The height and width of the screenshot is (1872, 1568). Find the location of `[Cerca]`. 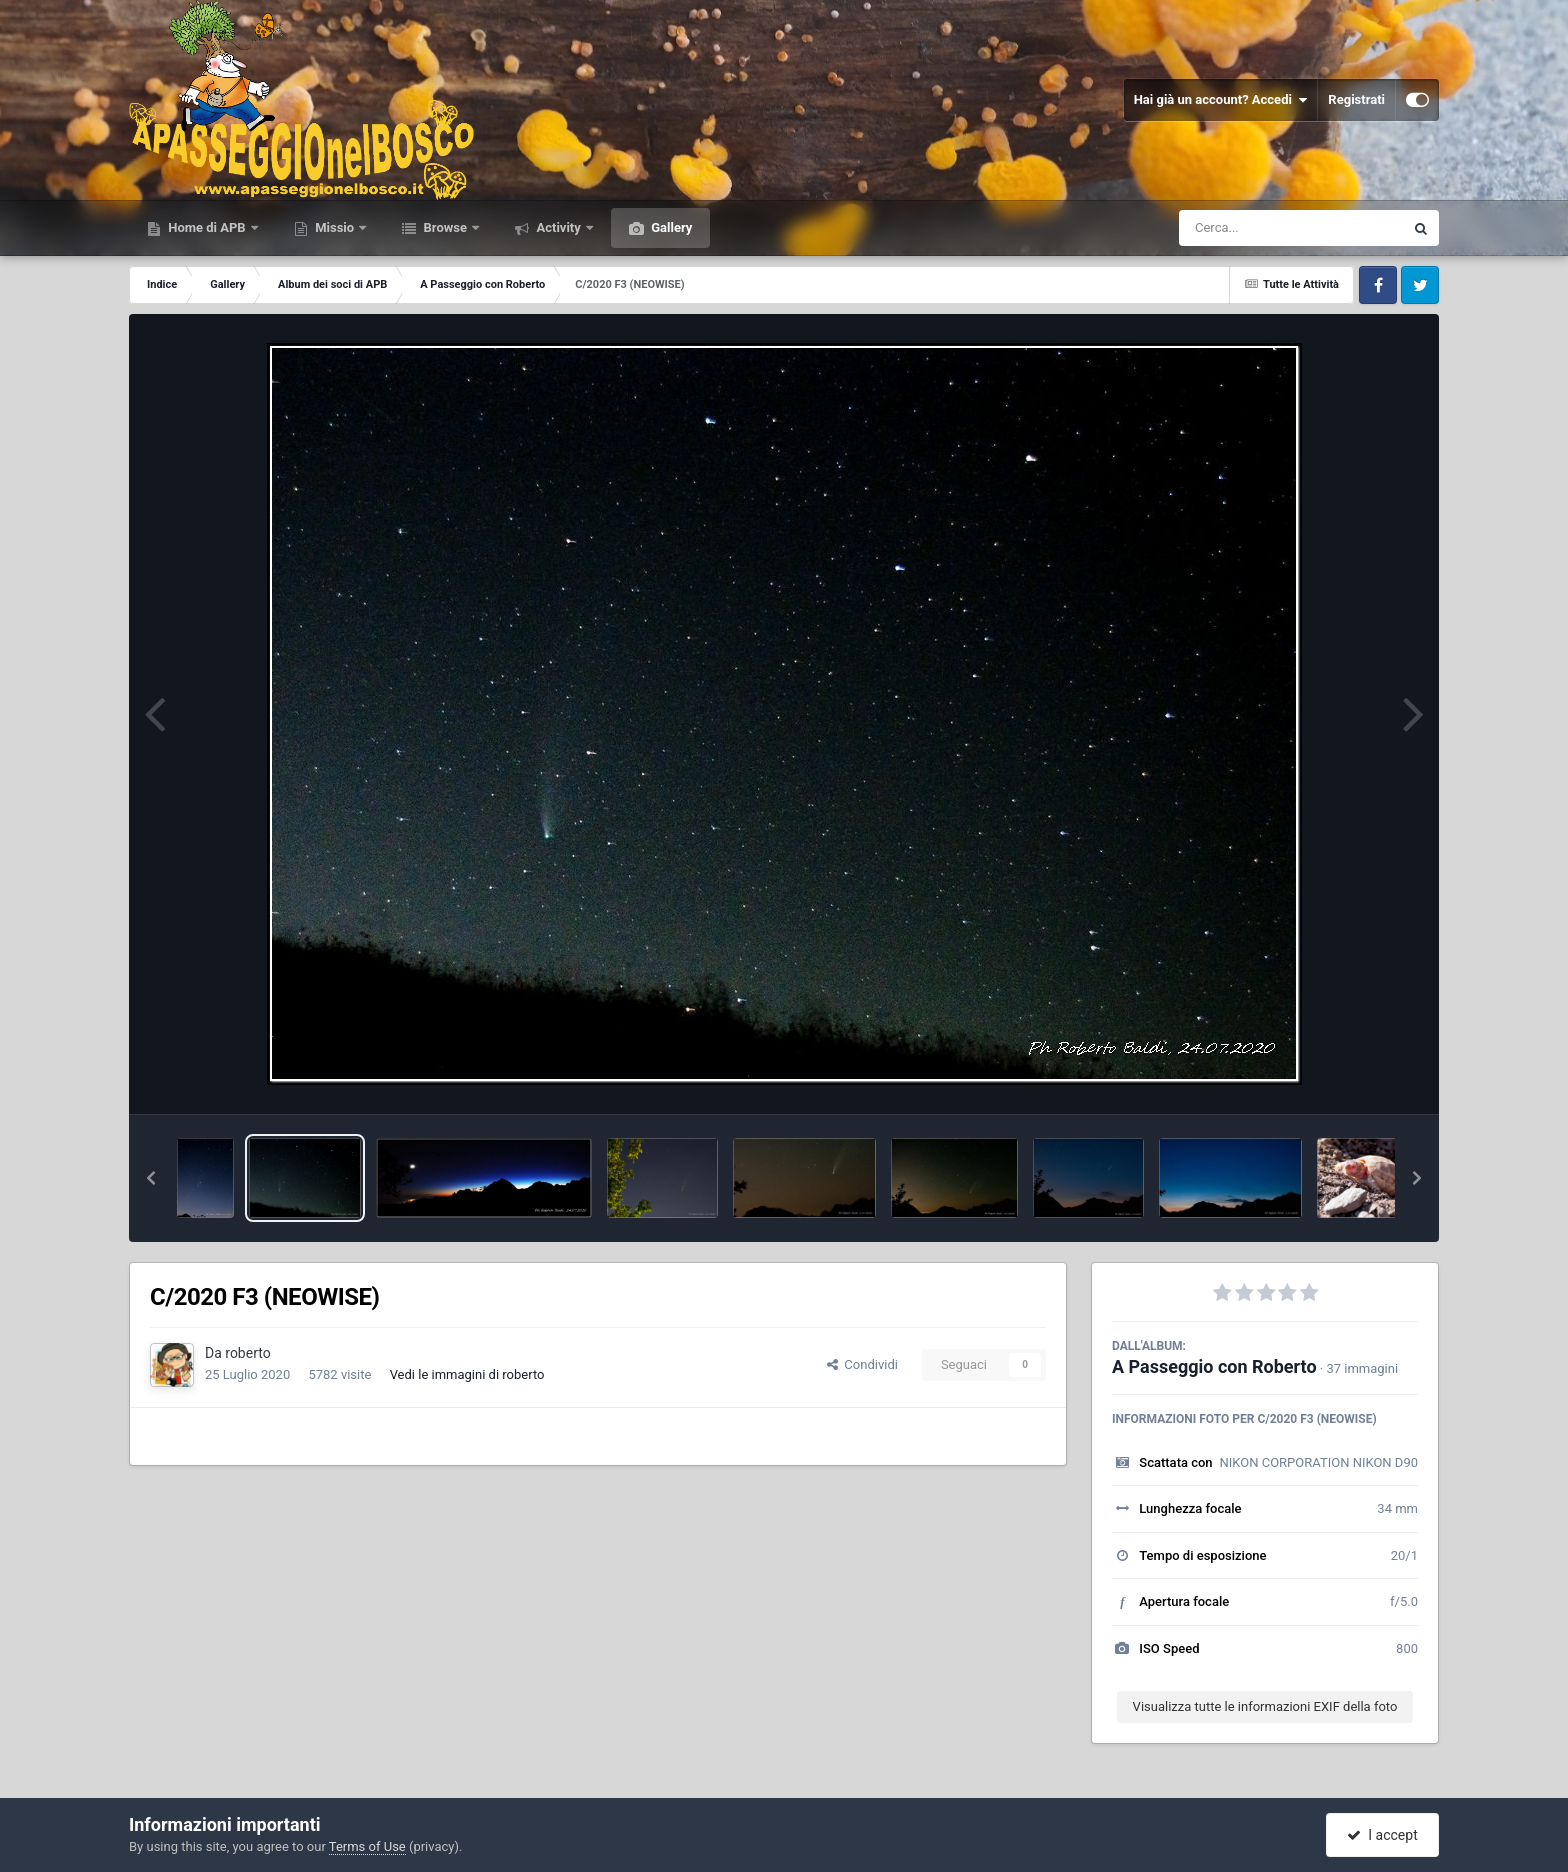

[Cerca] is located at coordinates (1248, 228).